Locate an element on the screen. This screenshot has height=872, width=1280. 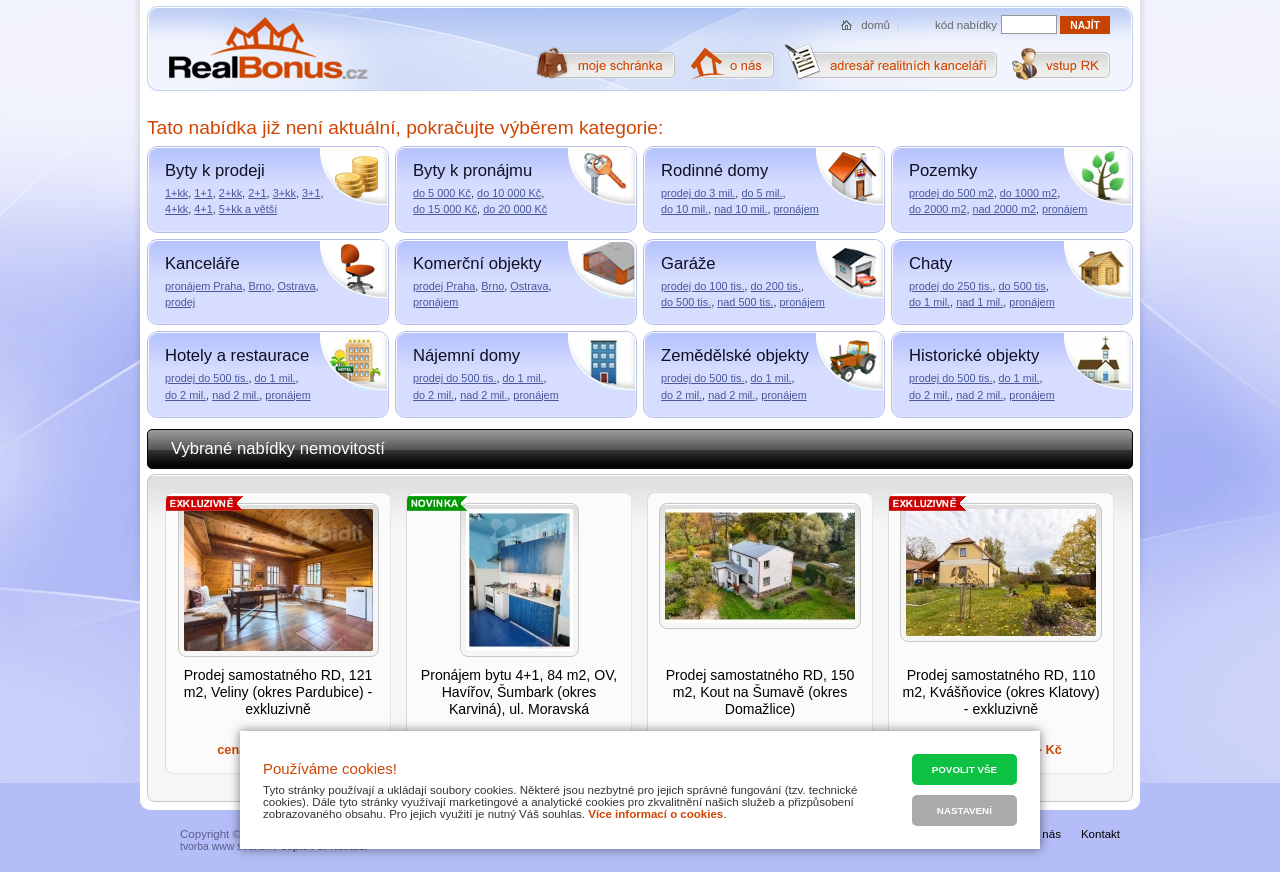
2+kk is located at coordinates (230, 193).